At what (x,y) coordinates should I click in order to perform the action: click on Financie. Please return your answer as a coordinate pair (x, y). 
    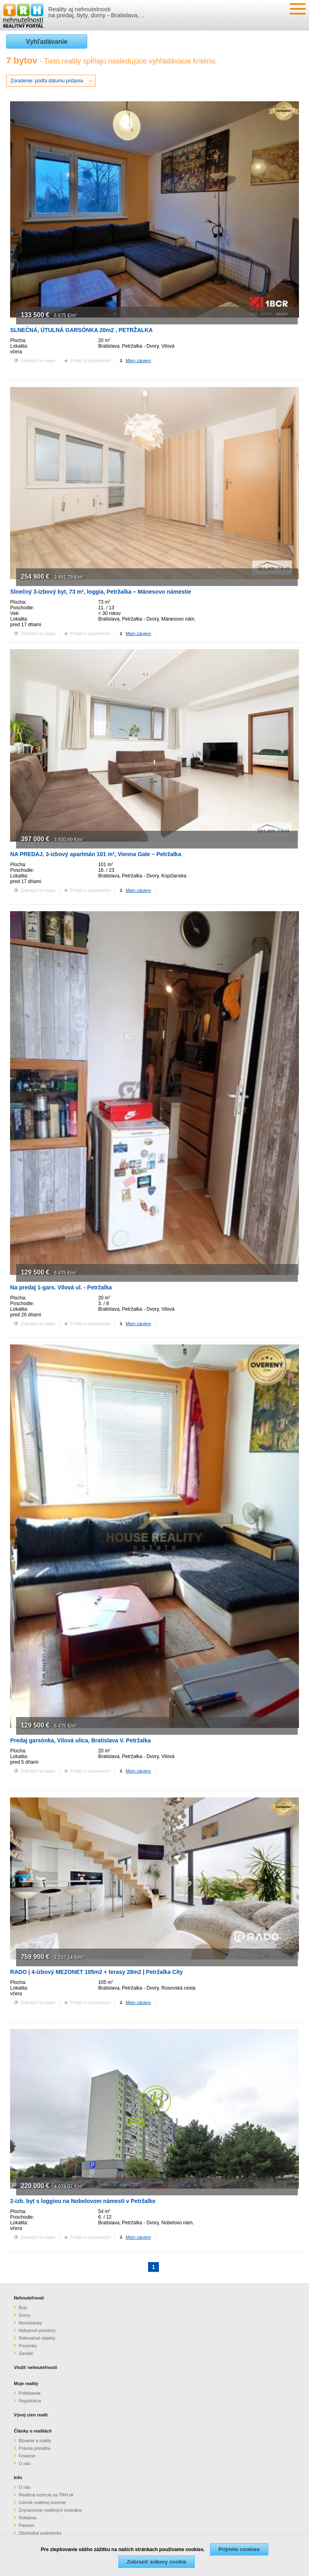
    Looking at the image, I should click on (27, 2455).